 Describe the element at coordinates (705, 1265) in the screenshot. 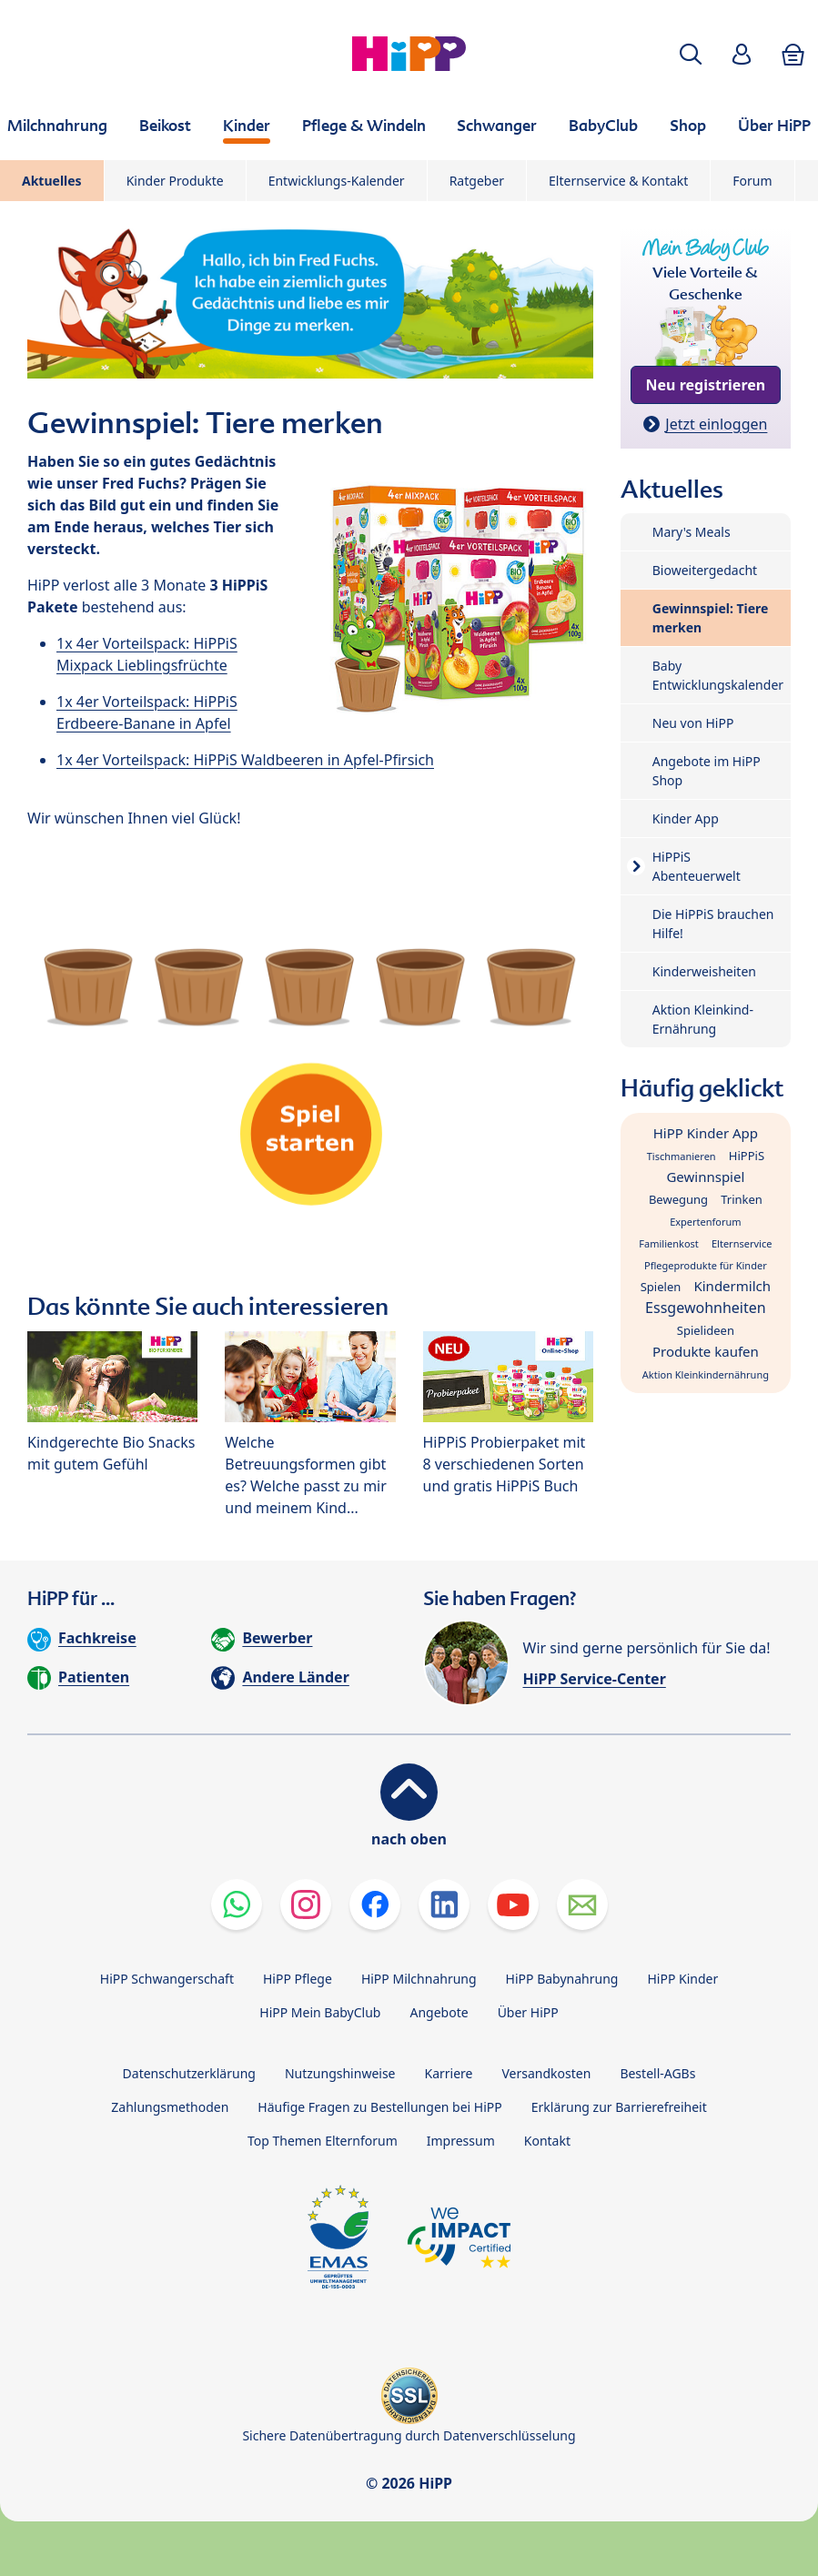

I see `Pflegeprodukte für Kinder` at that location.